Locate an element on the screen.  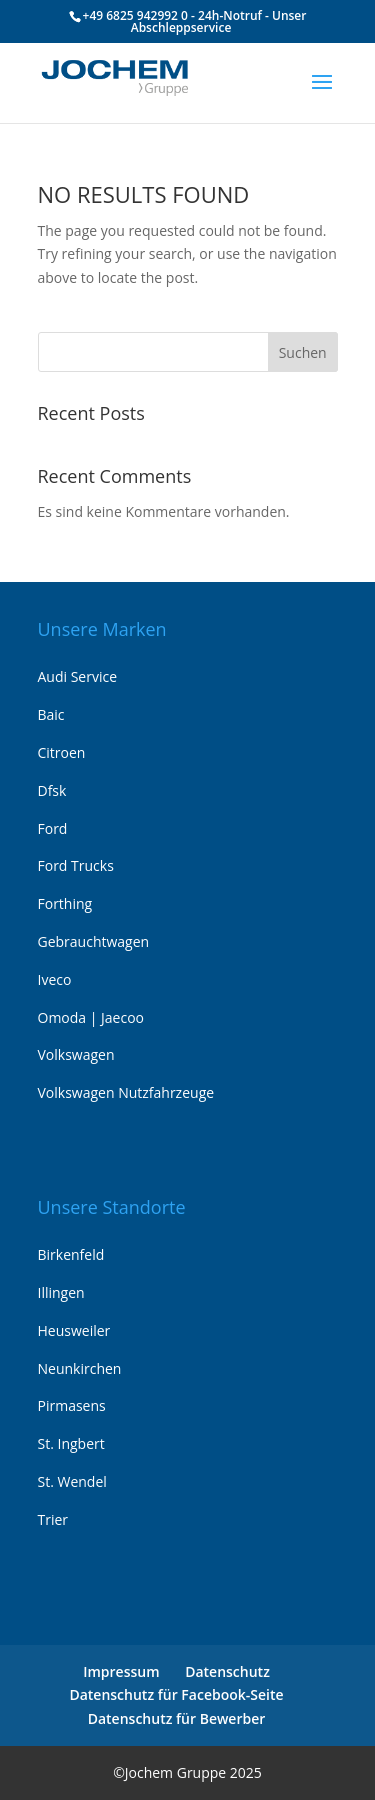
Iveco is located at coordinates (55, 979).